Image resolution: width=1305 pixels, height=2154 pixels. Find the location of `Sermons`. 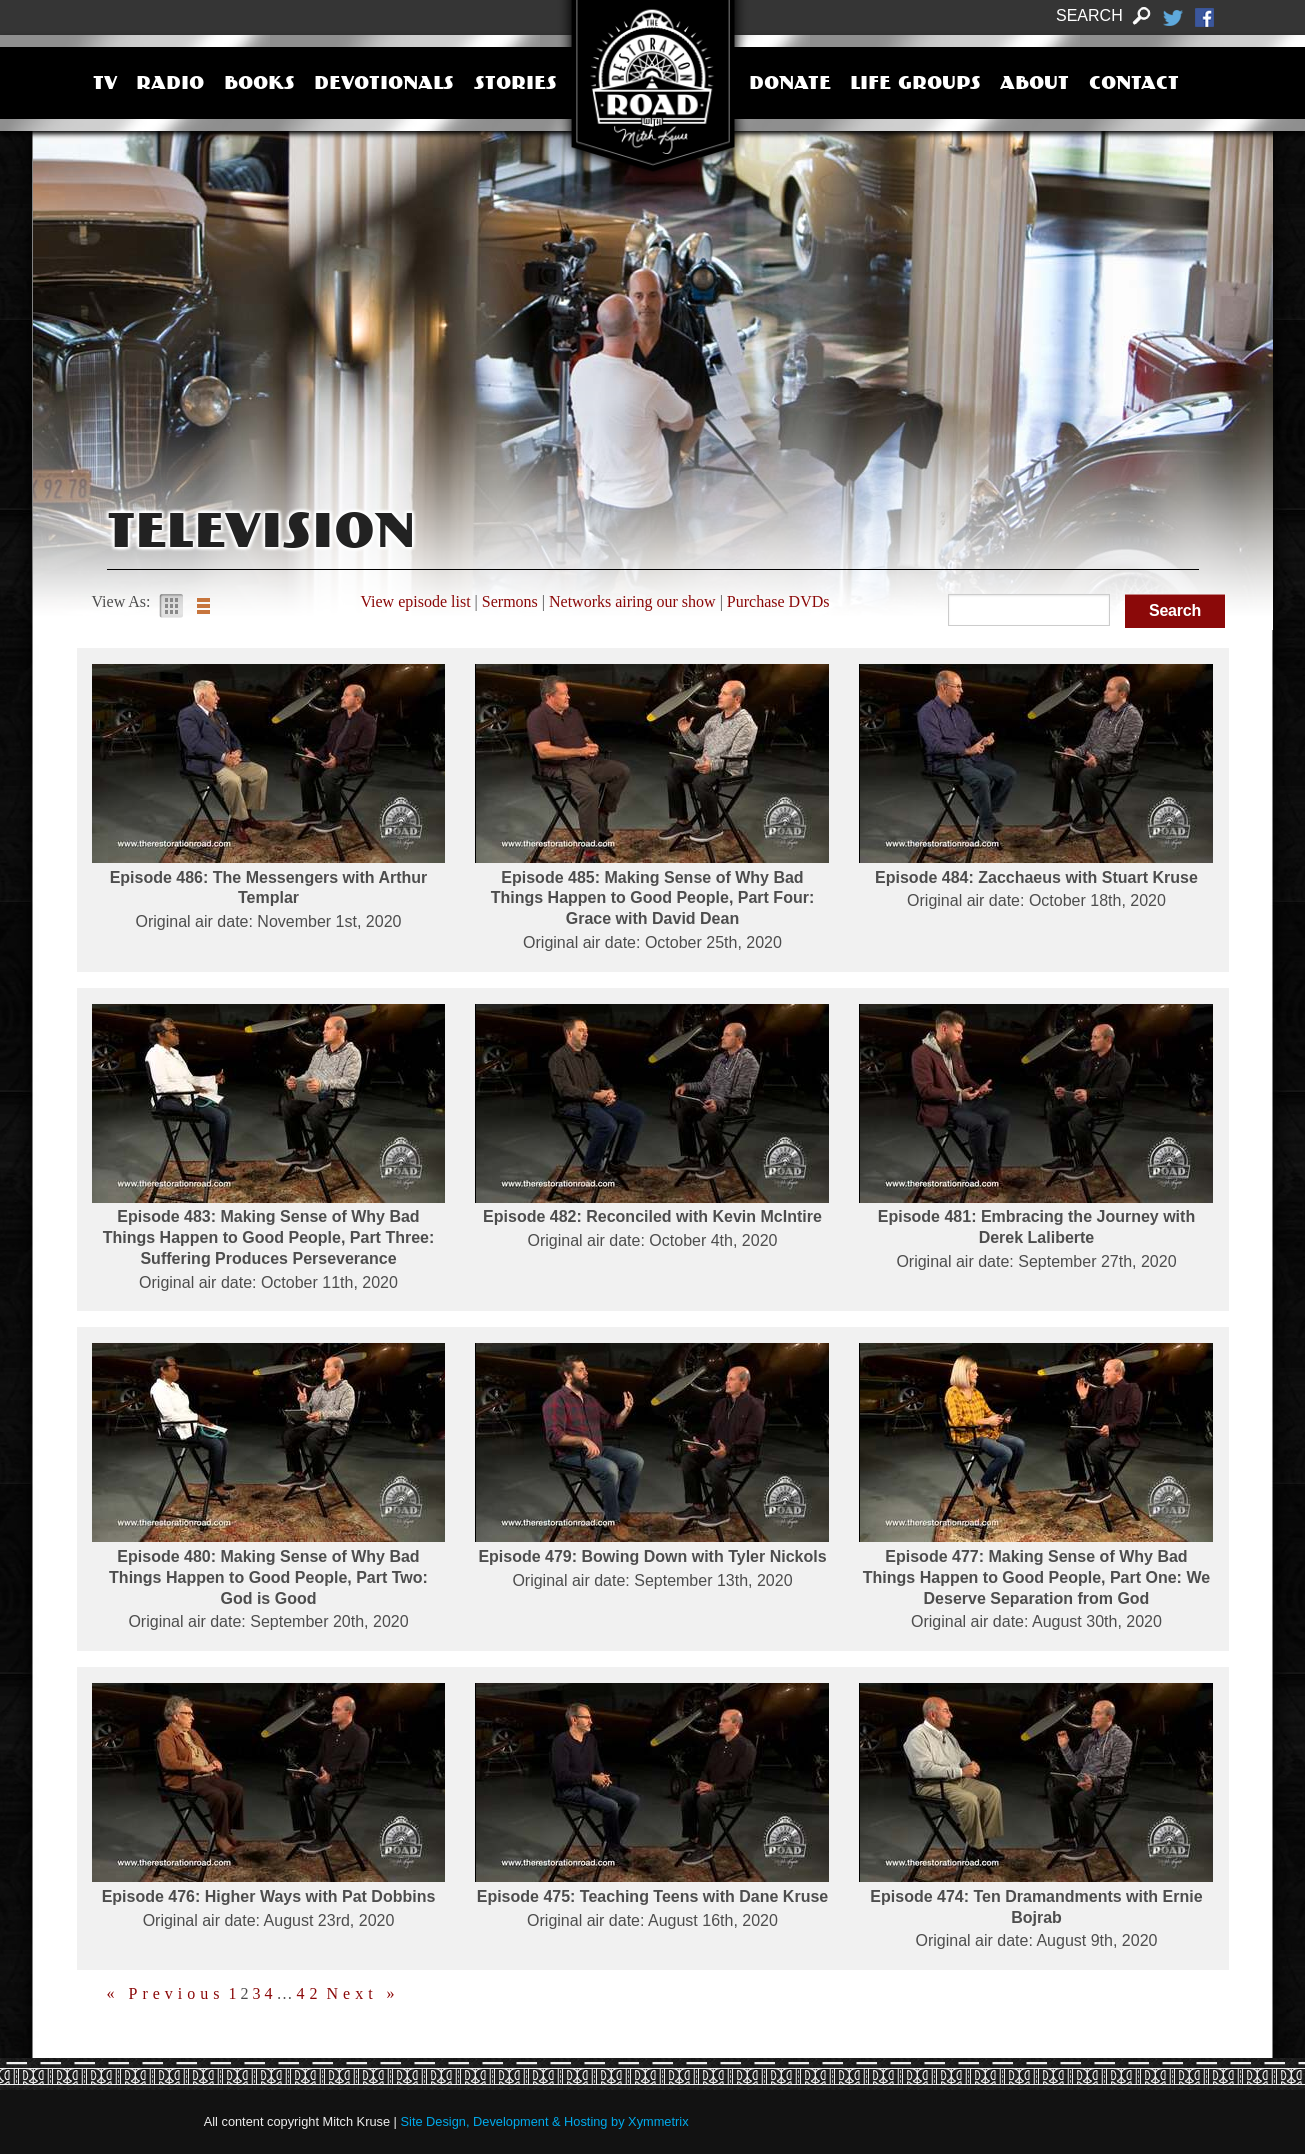

Sermons is located at coordinates (510, 601).